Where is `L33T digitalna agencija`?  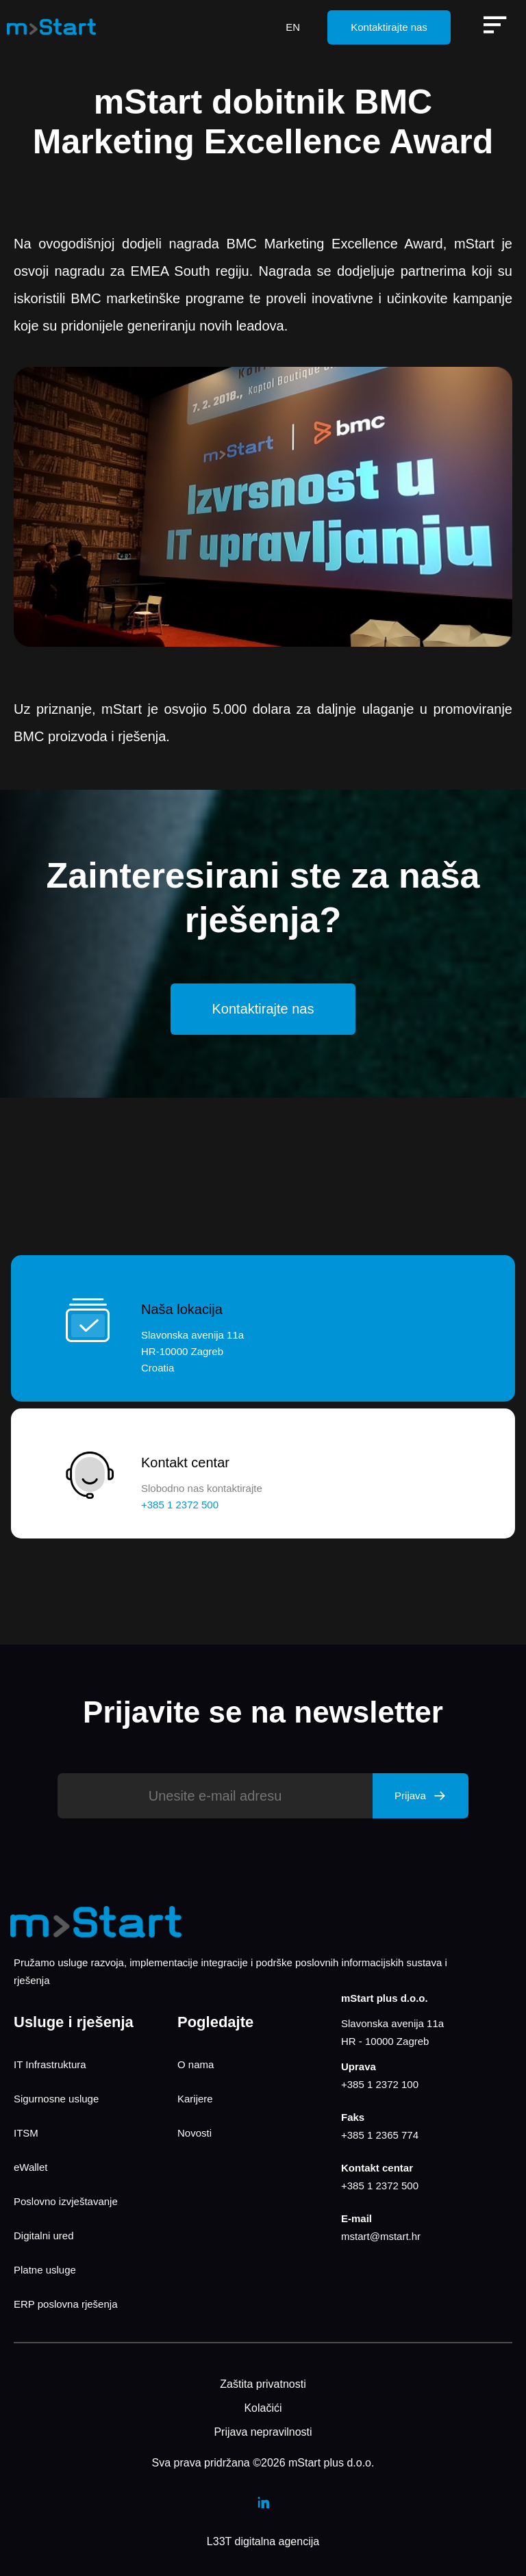 L33T digitalna agencija is located at coordinates (263, 2541).